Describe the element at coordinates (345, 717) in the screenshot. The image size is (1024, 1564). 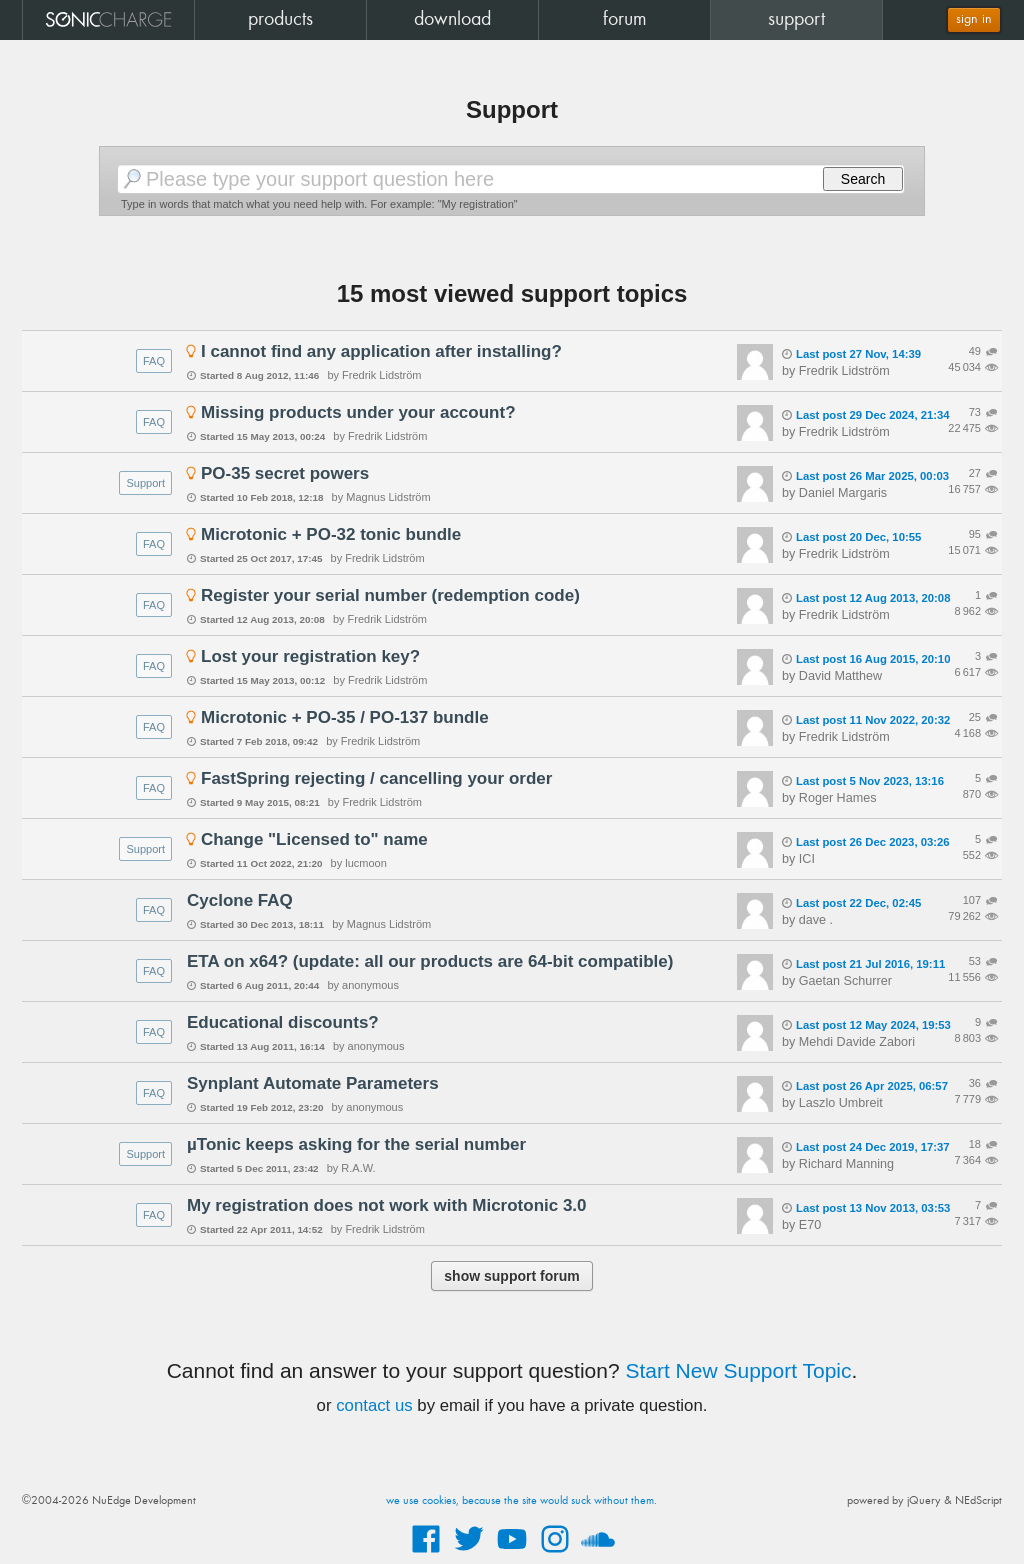
I see `Microtonic + PO-35 / PO-137 bundle` at that location.